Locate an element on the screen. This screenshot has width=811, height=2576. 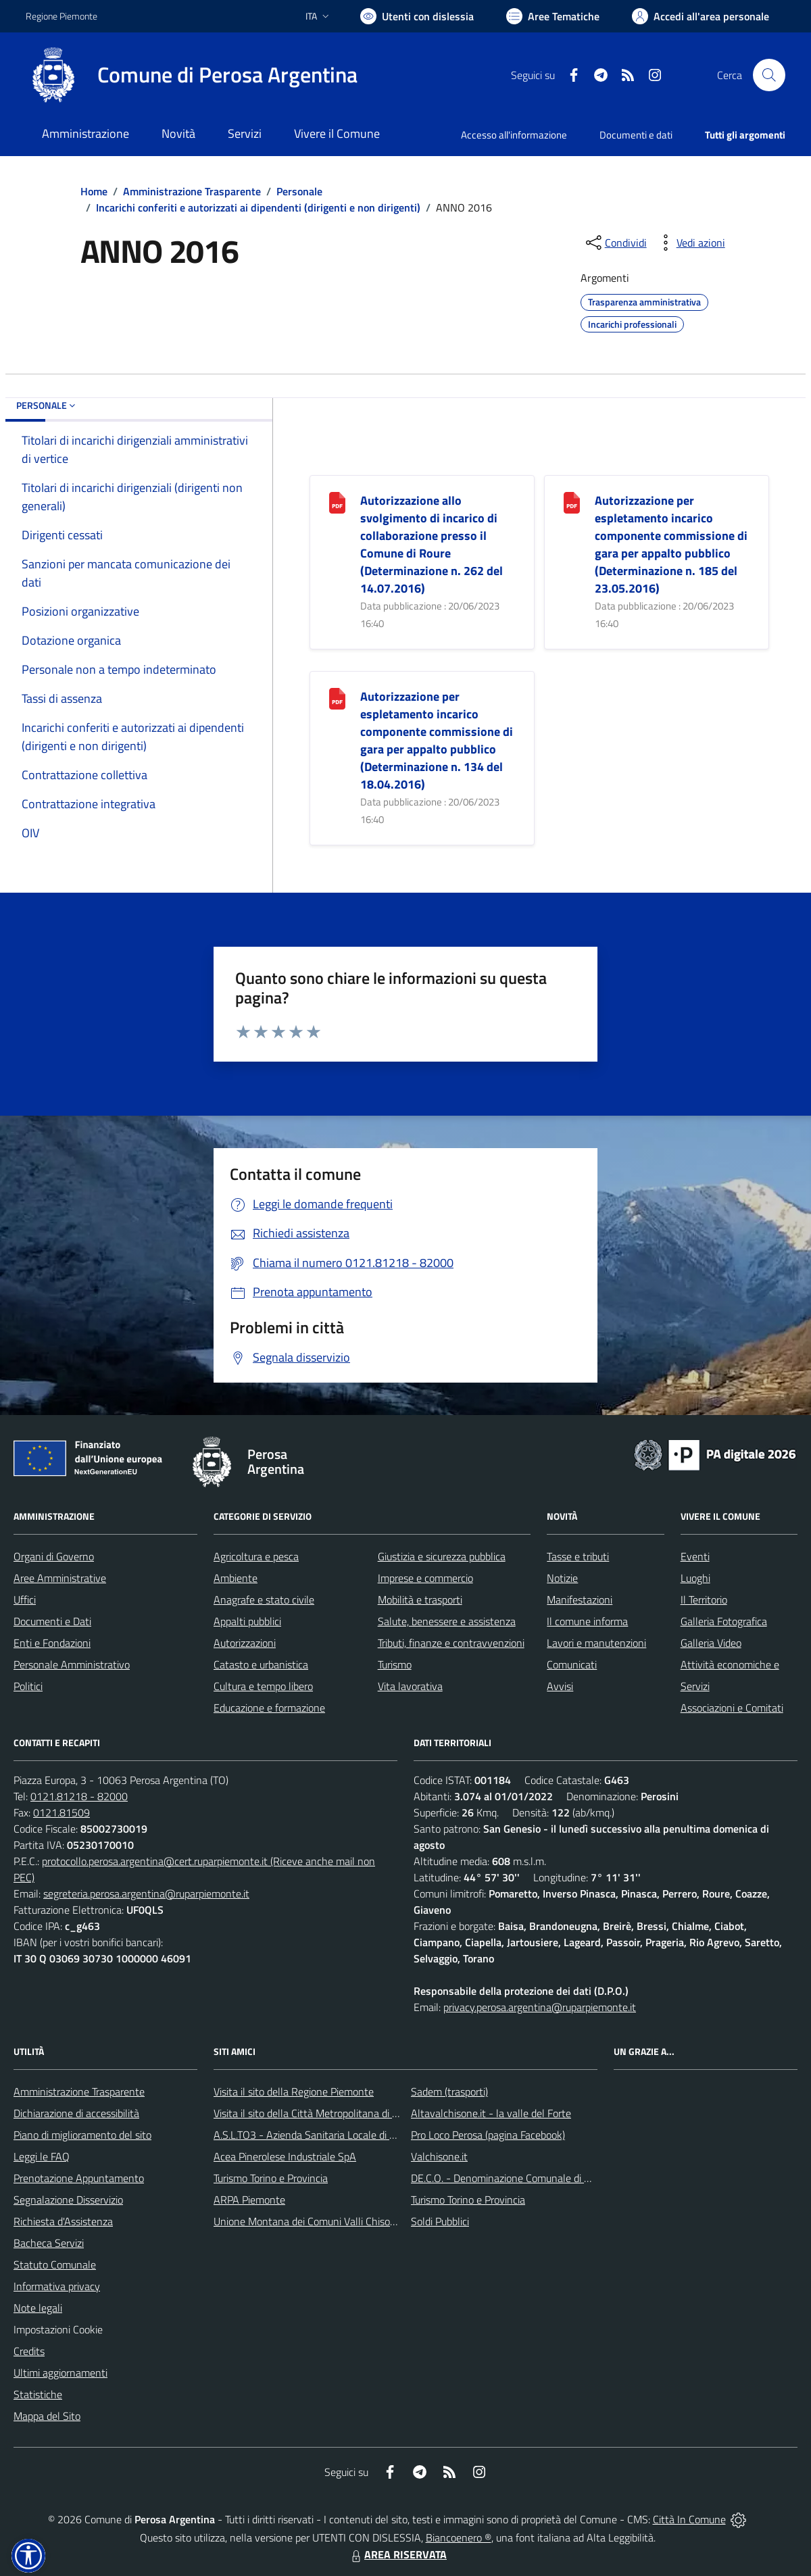
Documenti e Dati is located at coordinates (52, 1621).